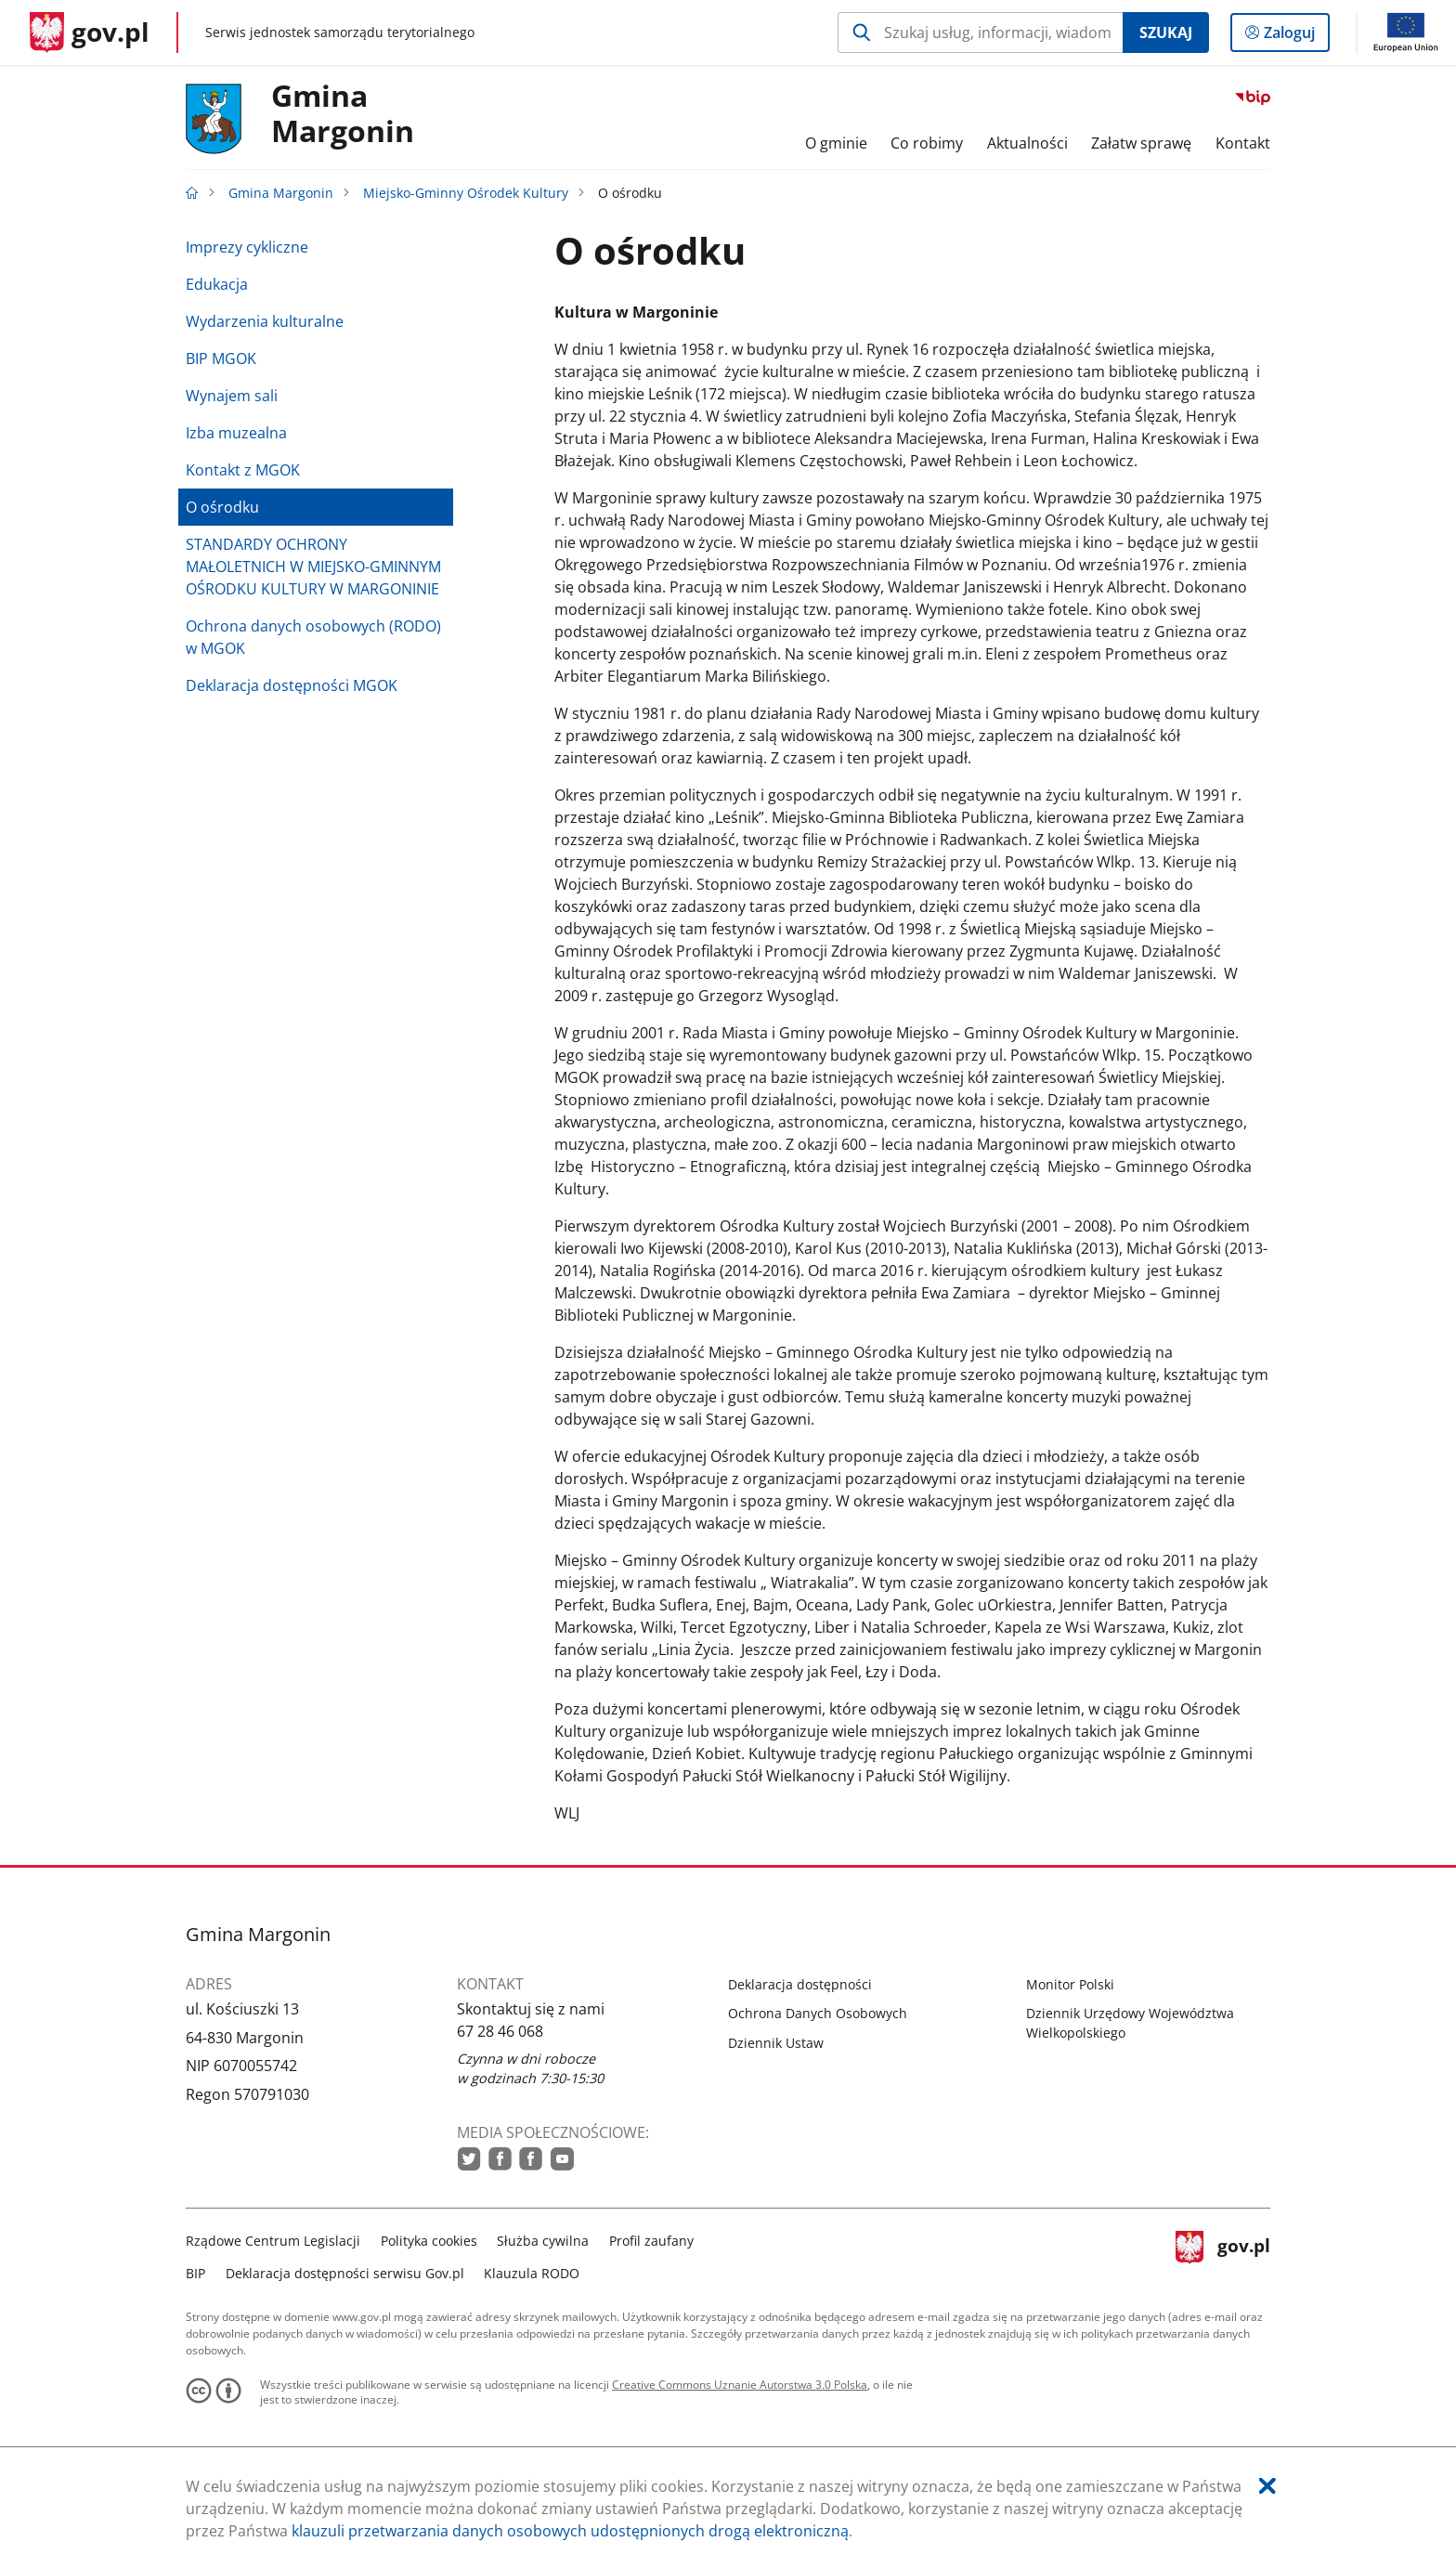 This screenshot has width=1456, height=2568. What do you see at coordinates (543, 2240) in the screenshot?
I see `Służba cywilna` at bounding box center [543, 2240].